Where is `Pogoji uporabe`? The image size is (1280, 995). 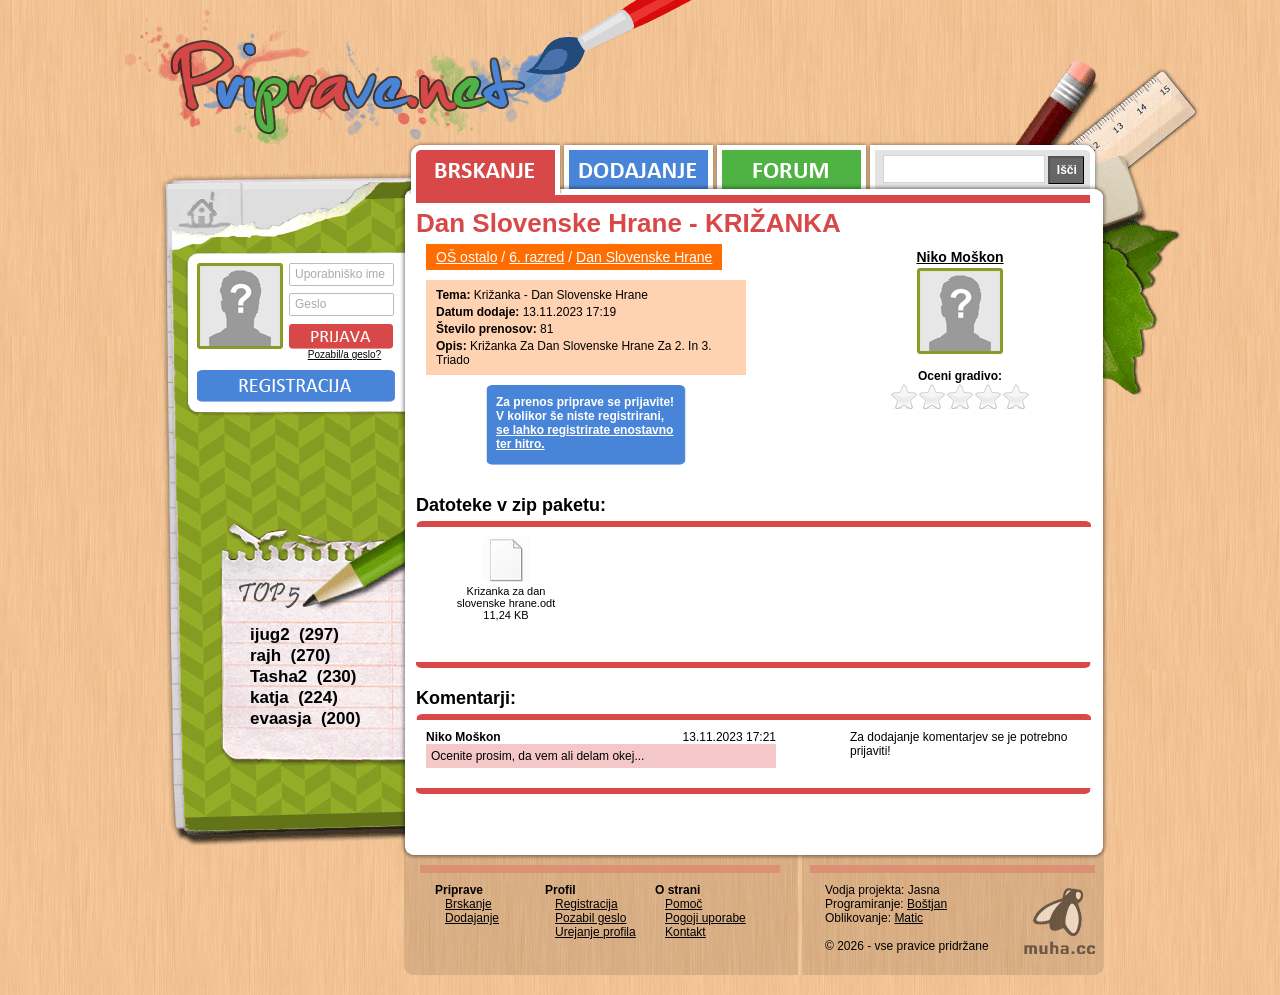 Pogoji uporabe is located at coordinates (705, 918).